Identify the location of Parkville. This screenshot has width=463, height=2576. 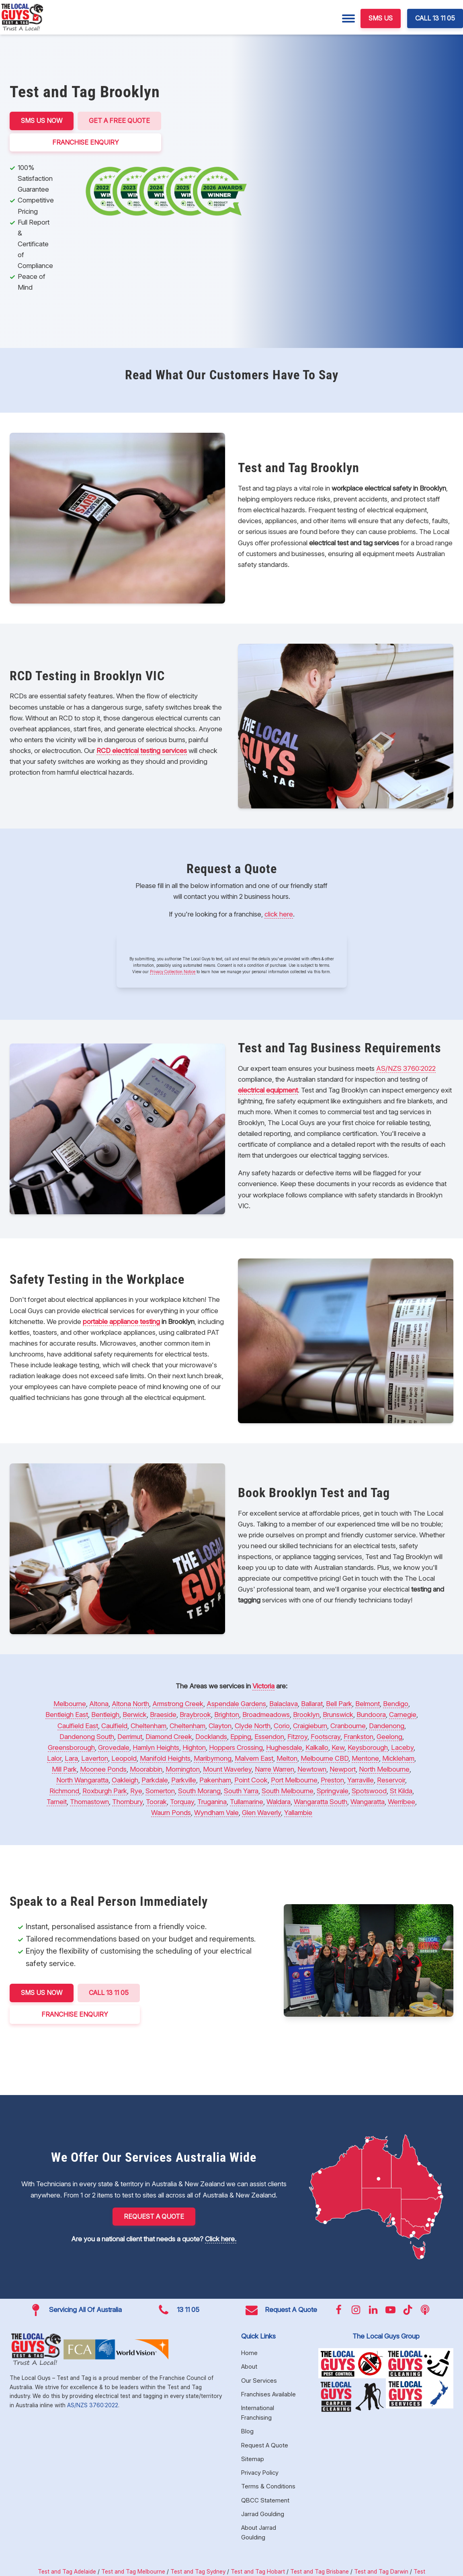
(183, 1780).